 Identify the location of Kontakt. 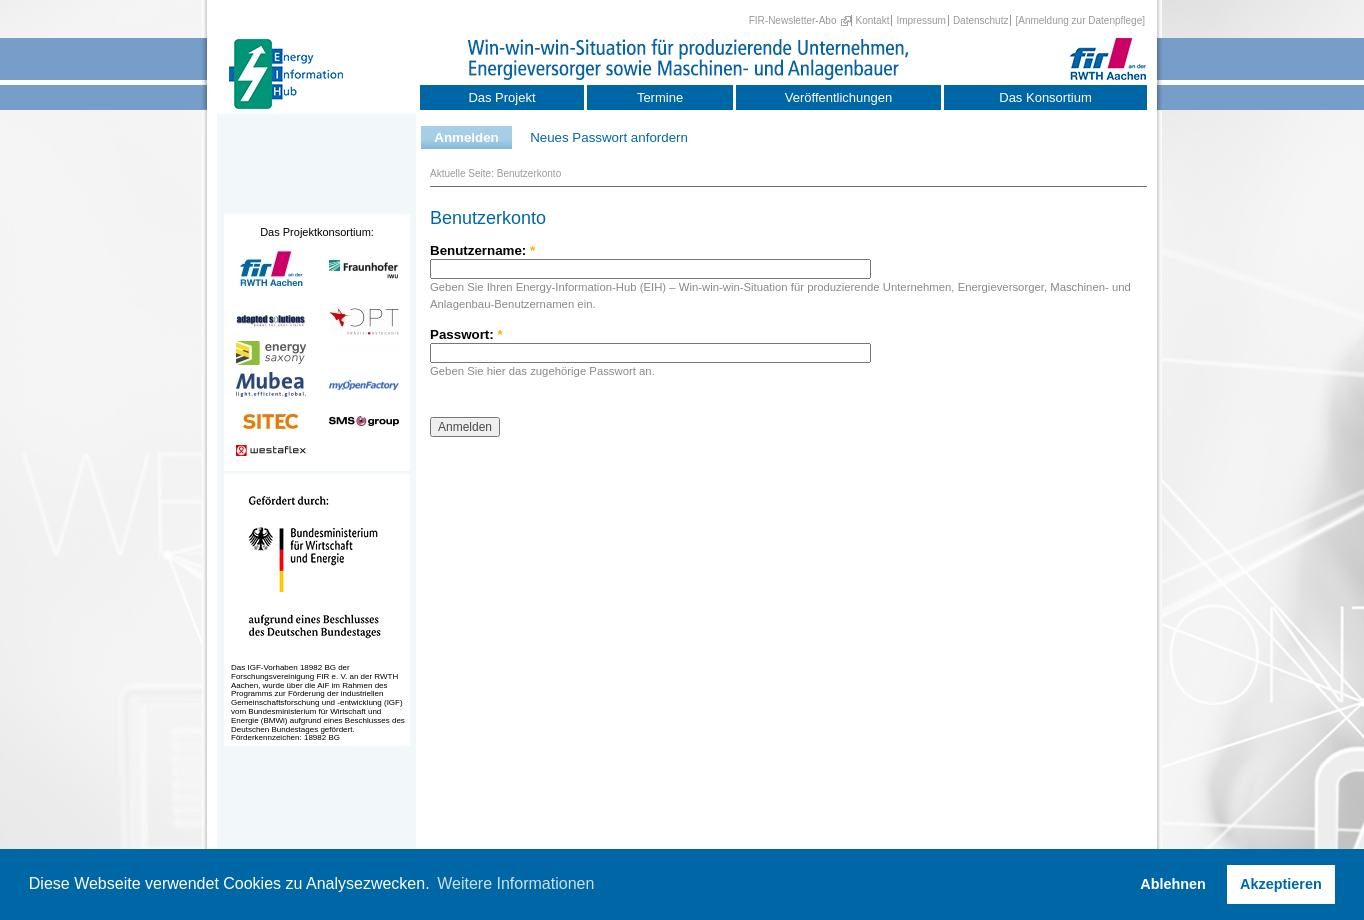
(873, 20).